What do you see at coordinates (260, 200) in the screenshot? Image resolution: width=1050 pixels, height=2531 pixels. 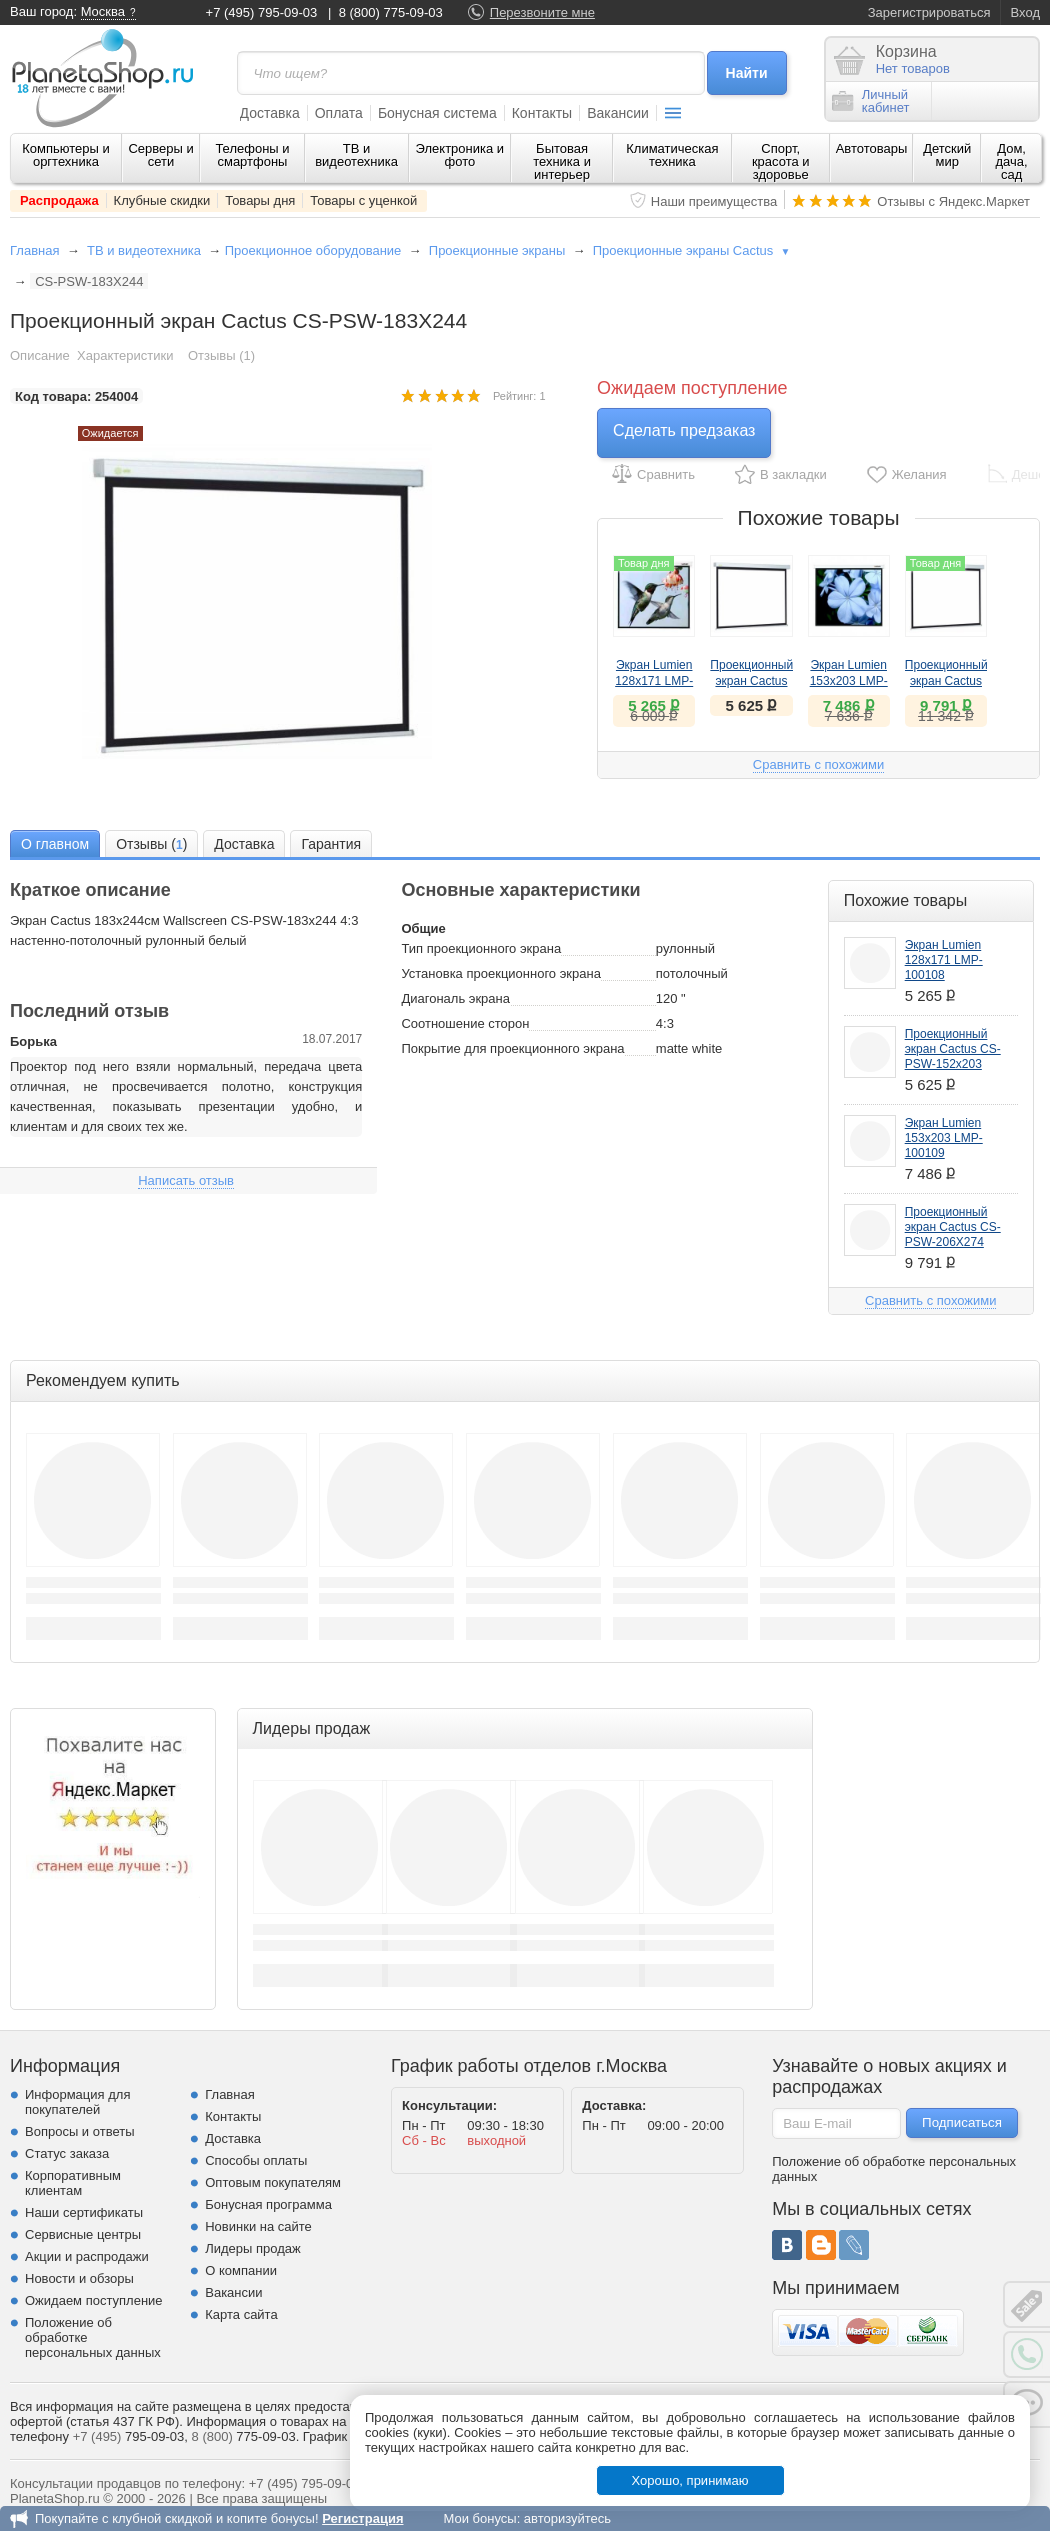 I see `Товары дня` at bounding box center [260, 200].